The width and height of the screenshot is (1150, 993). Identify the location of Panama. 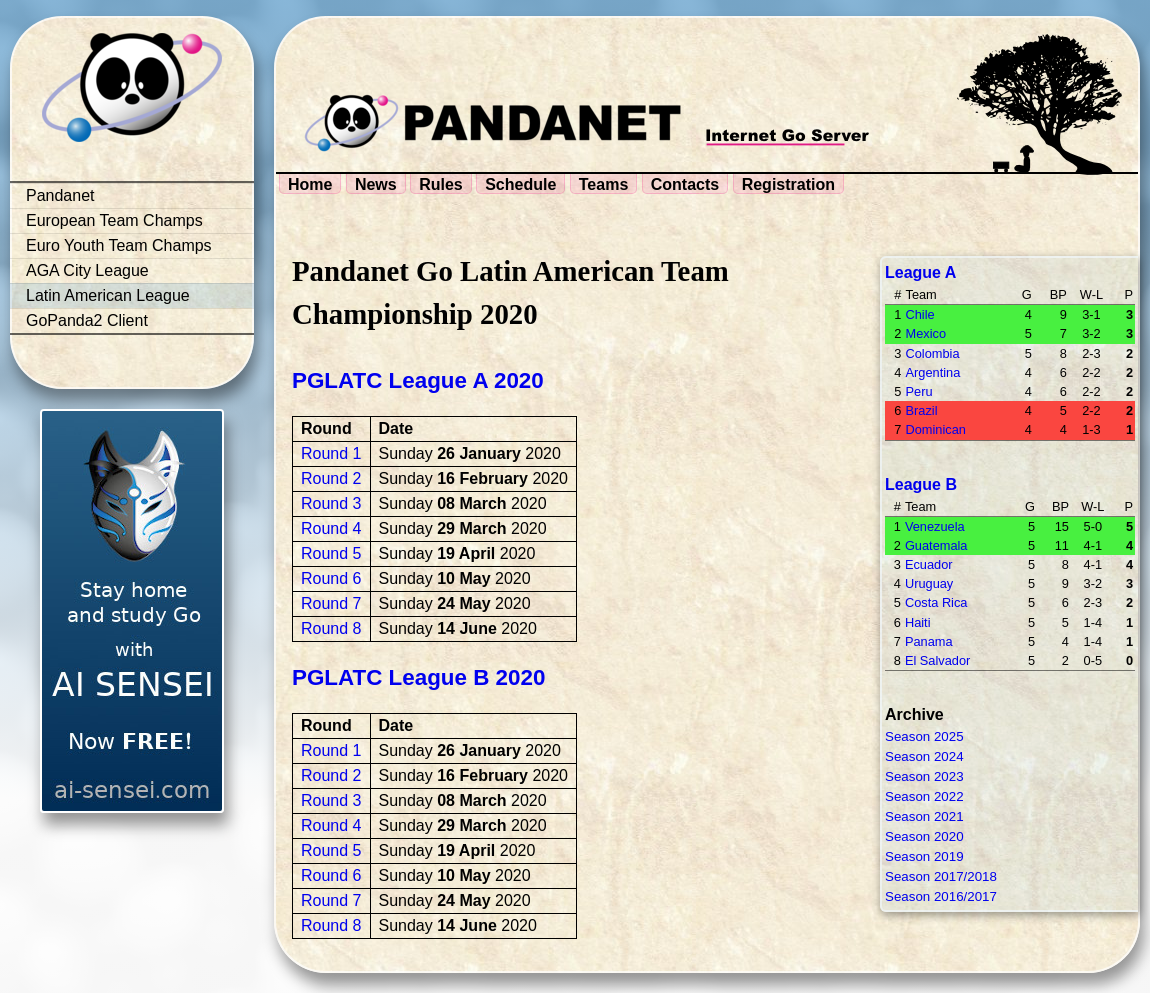
(929, 641).